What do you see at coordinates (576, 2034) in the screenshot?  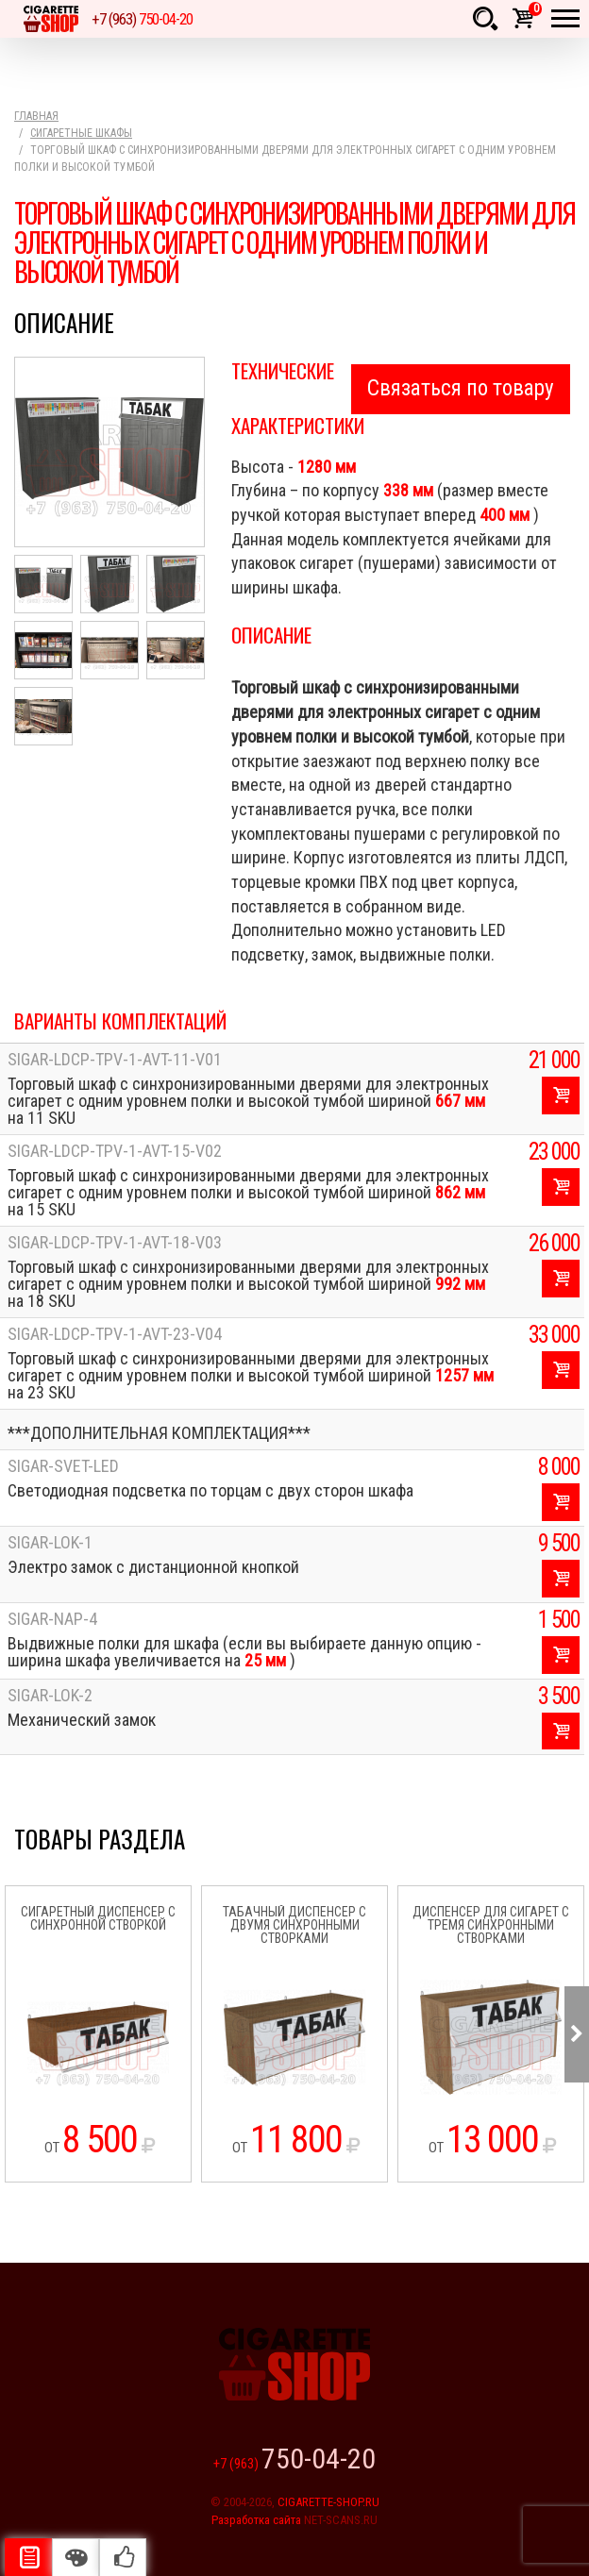 I see `Next` at bounding box center [576, 2034].